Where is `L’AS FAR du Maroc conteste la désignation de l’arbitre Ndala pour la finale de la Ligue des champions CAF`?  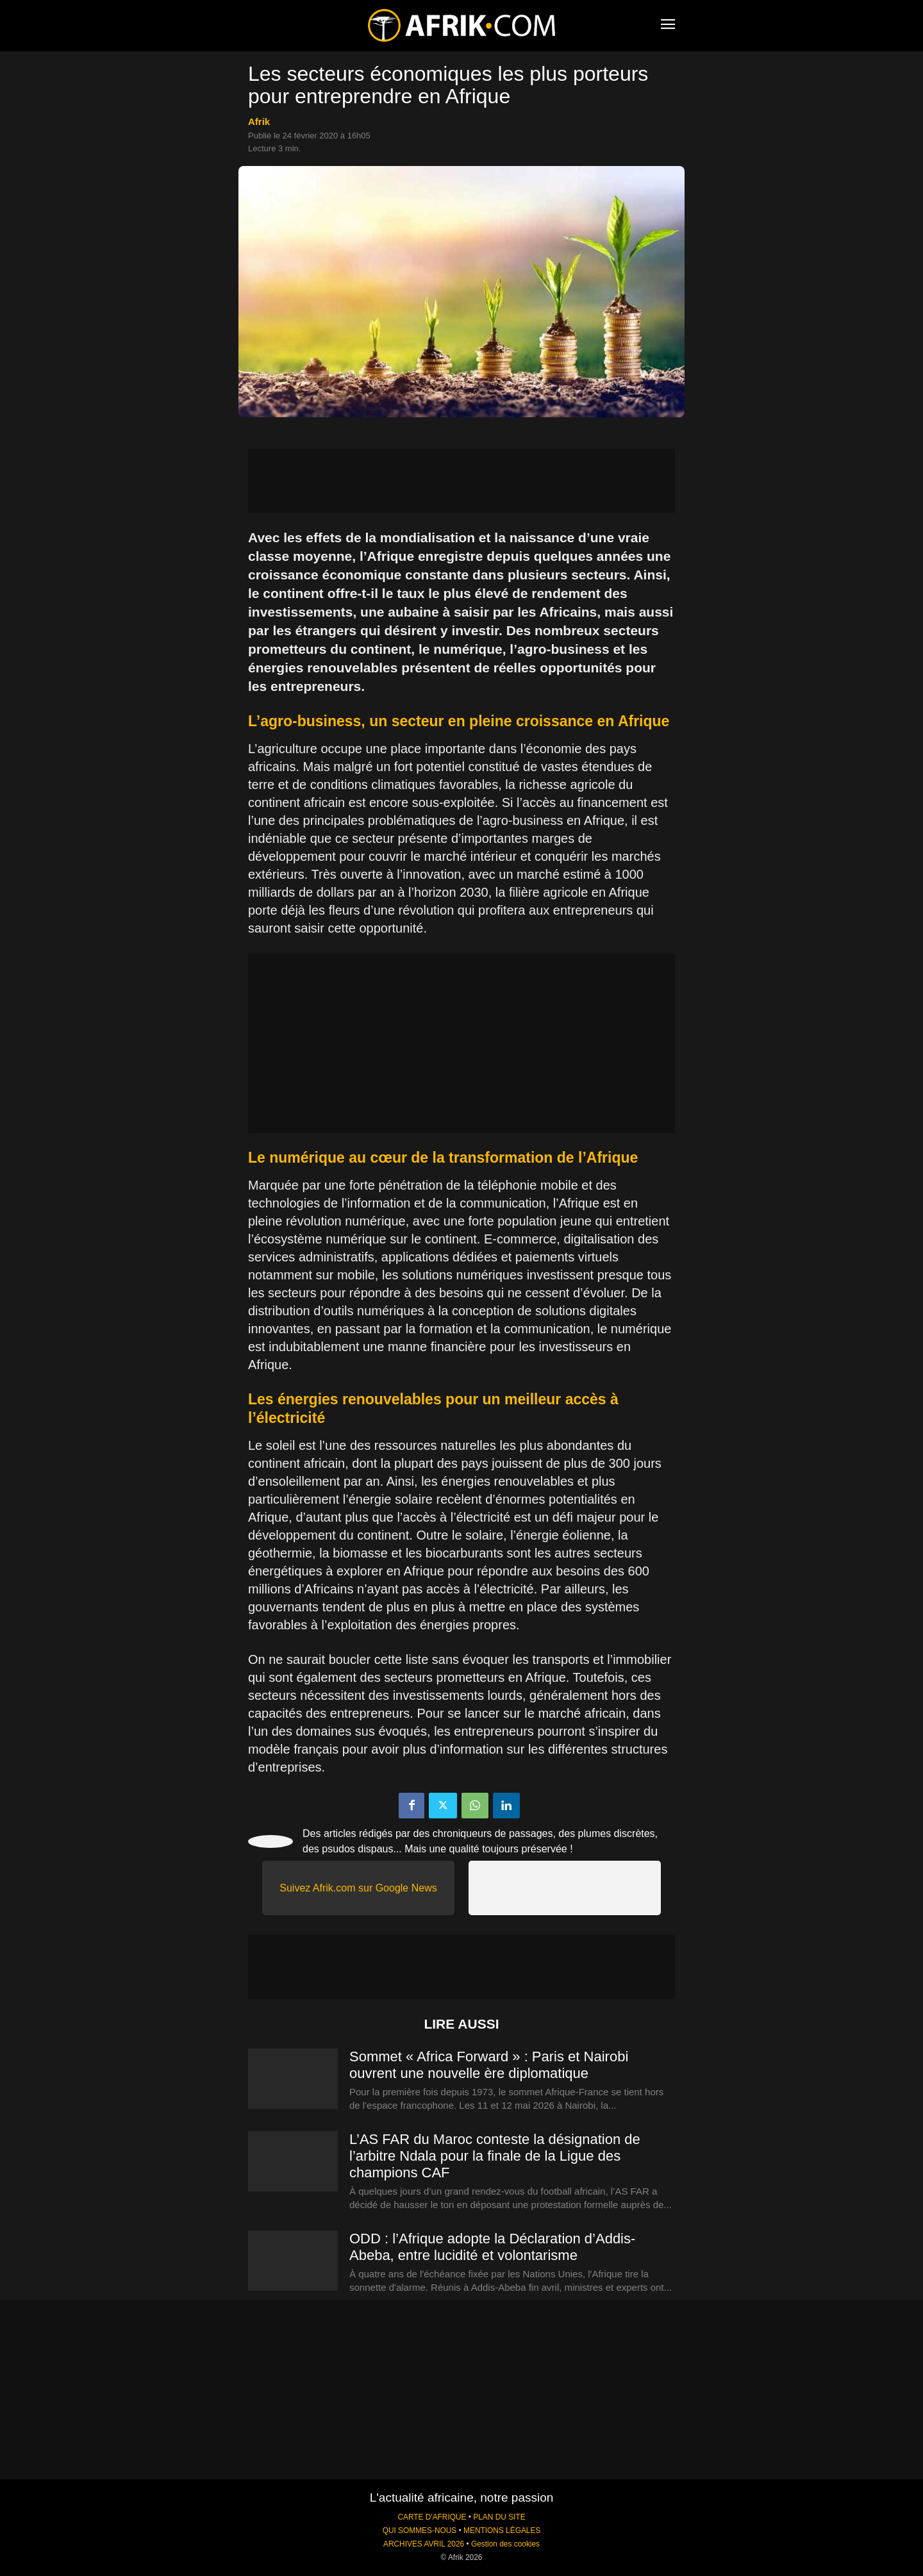 L’AS FAR du Maroc conteste la désignation de l’arbitre Ndala pour la finale de la Ligue des champions CAF is located at coordinates (494, 2156).